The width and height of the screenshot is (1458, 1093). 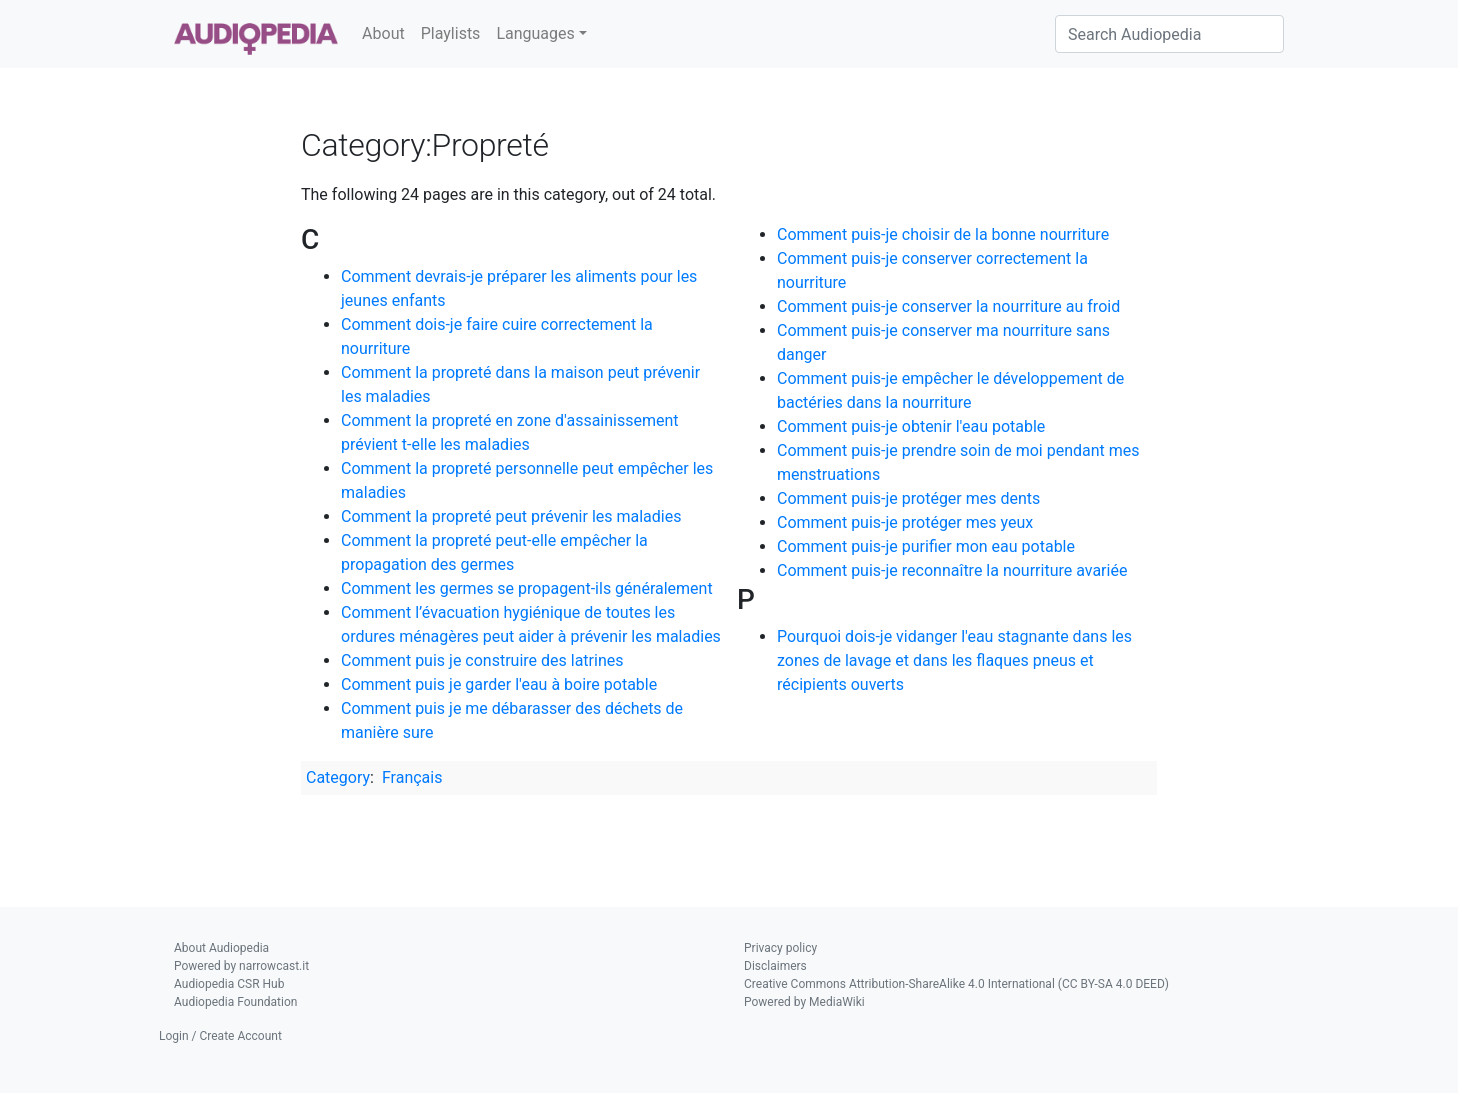 I want to click on Login / Create Account, so click(x=220, y=1036).